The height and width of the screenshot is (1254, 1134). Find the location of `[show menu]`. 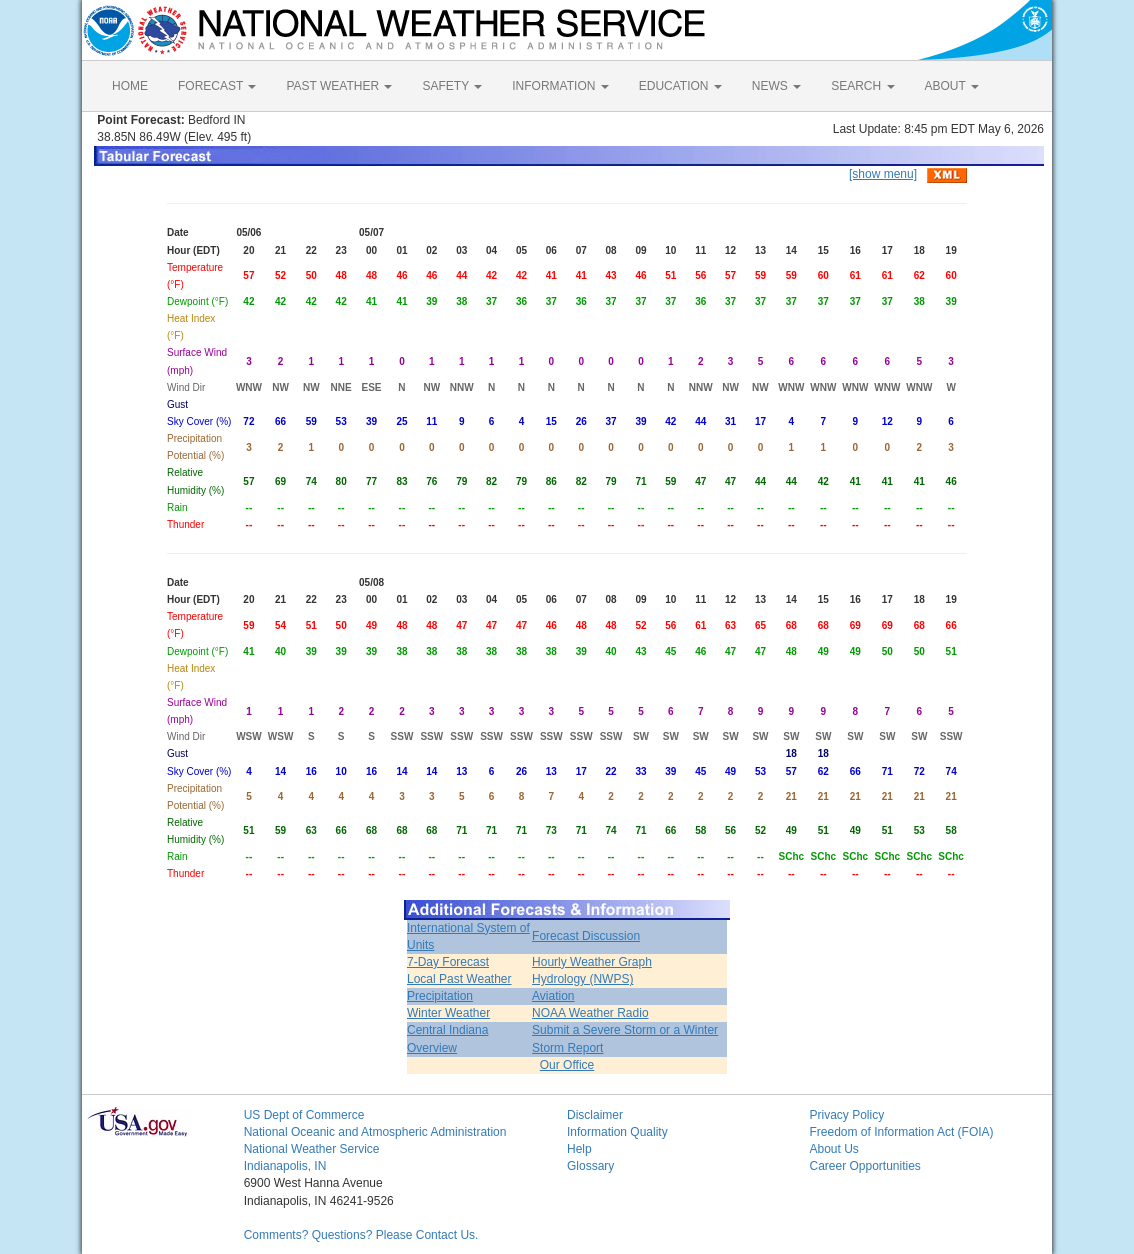

[show menu] is located at coordinates (883, 174).